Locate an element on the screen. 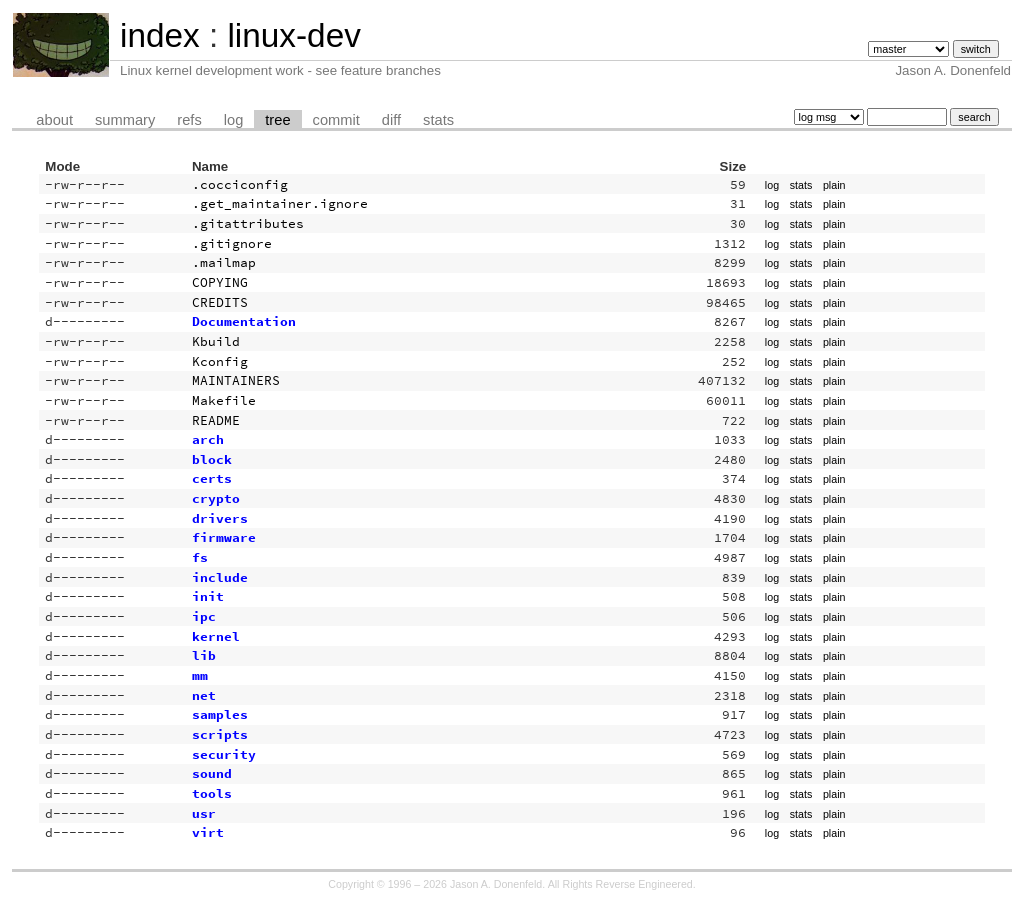  tree is located at coordinates (277, 120).